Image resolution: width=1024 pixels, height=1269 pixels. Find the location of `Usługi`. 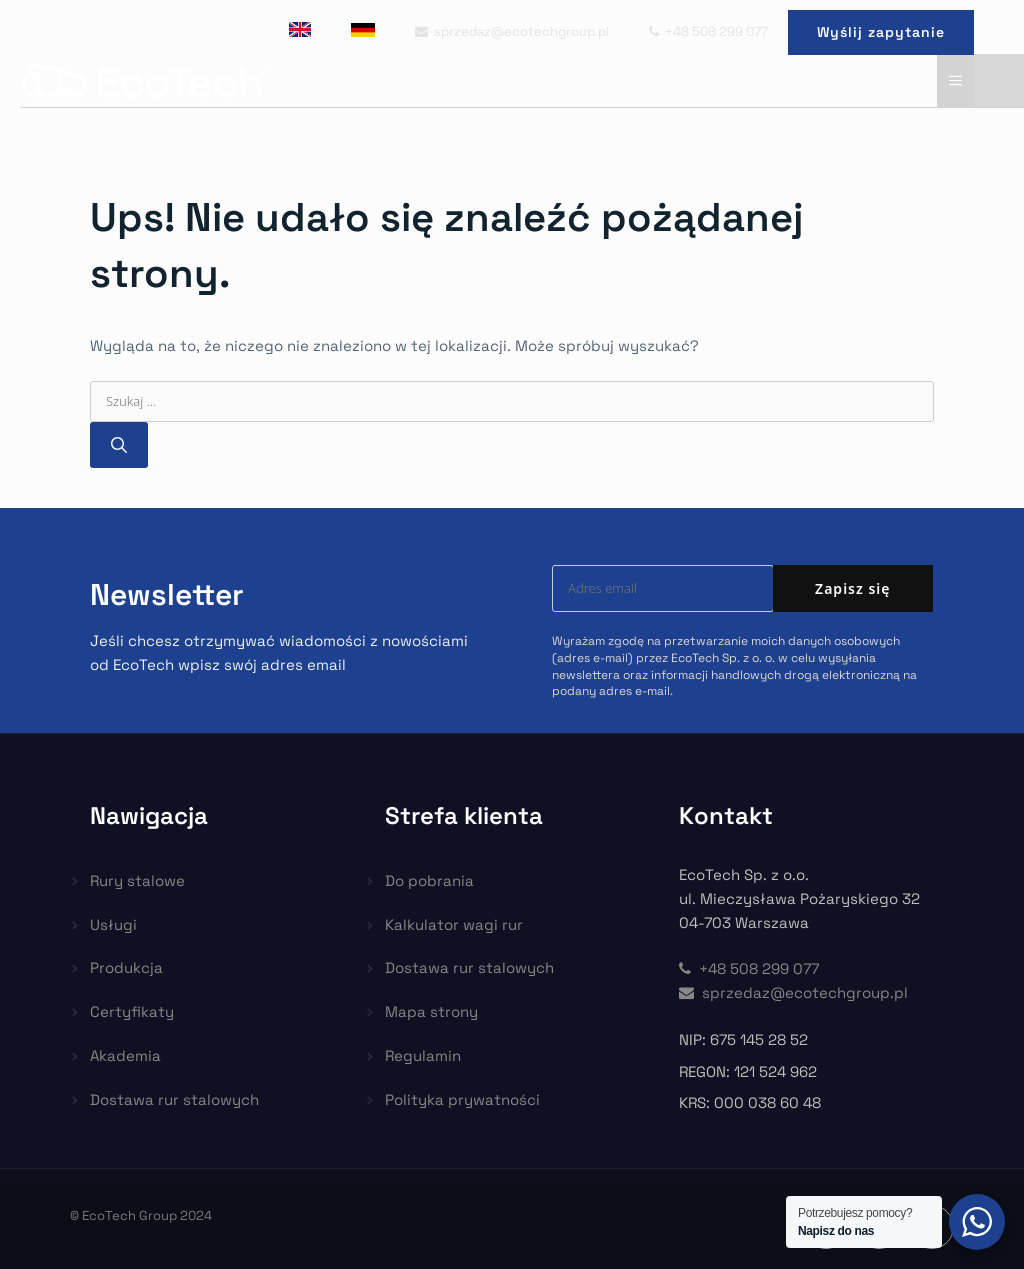

Usługi is located at coordinates (113, 924).